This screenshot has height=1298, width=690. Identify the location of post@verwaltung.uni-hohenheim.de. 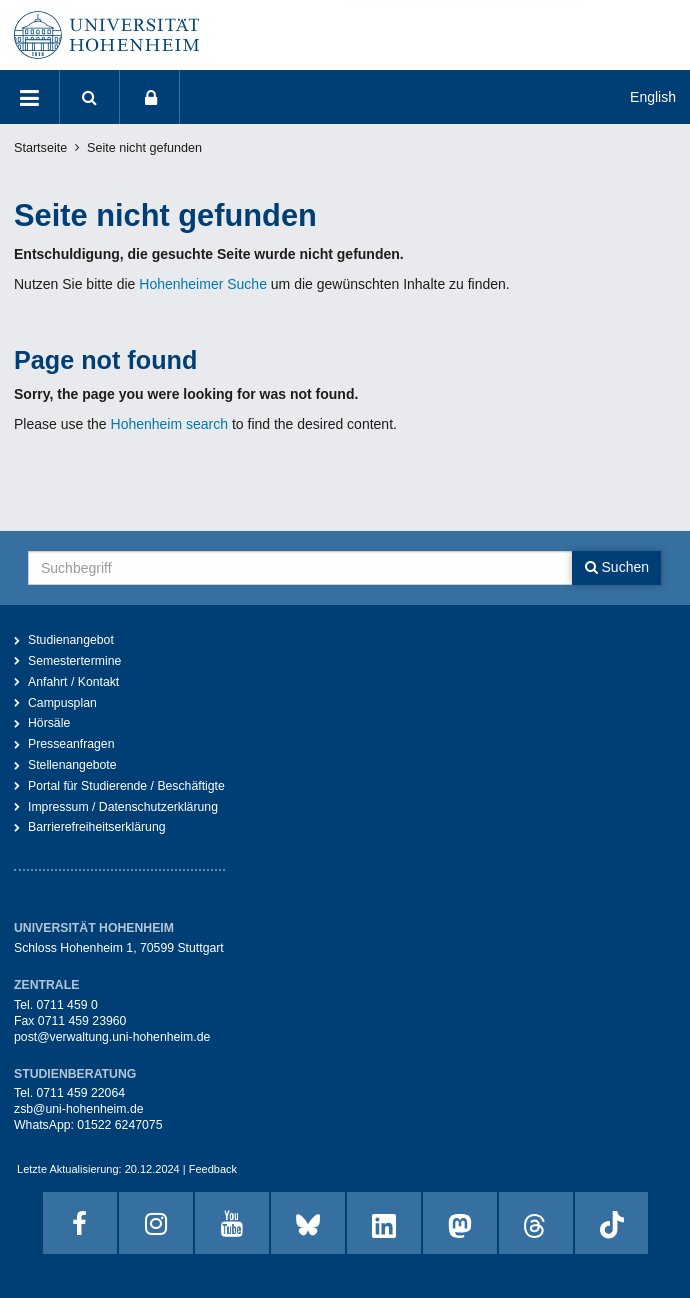
(112, 1037).